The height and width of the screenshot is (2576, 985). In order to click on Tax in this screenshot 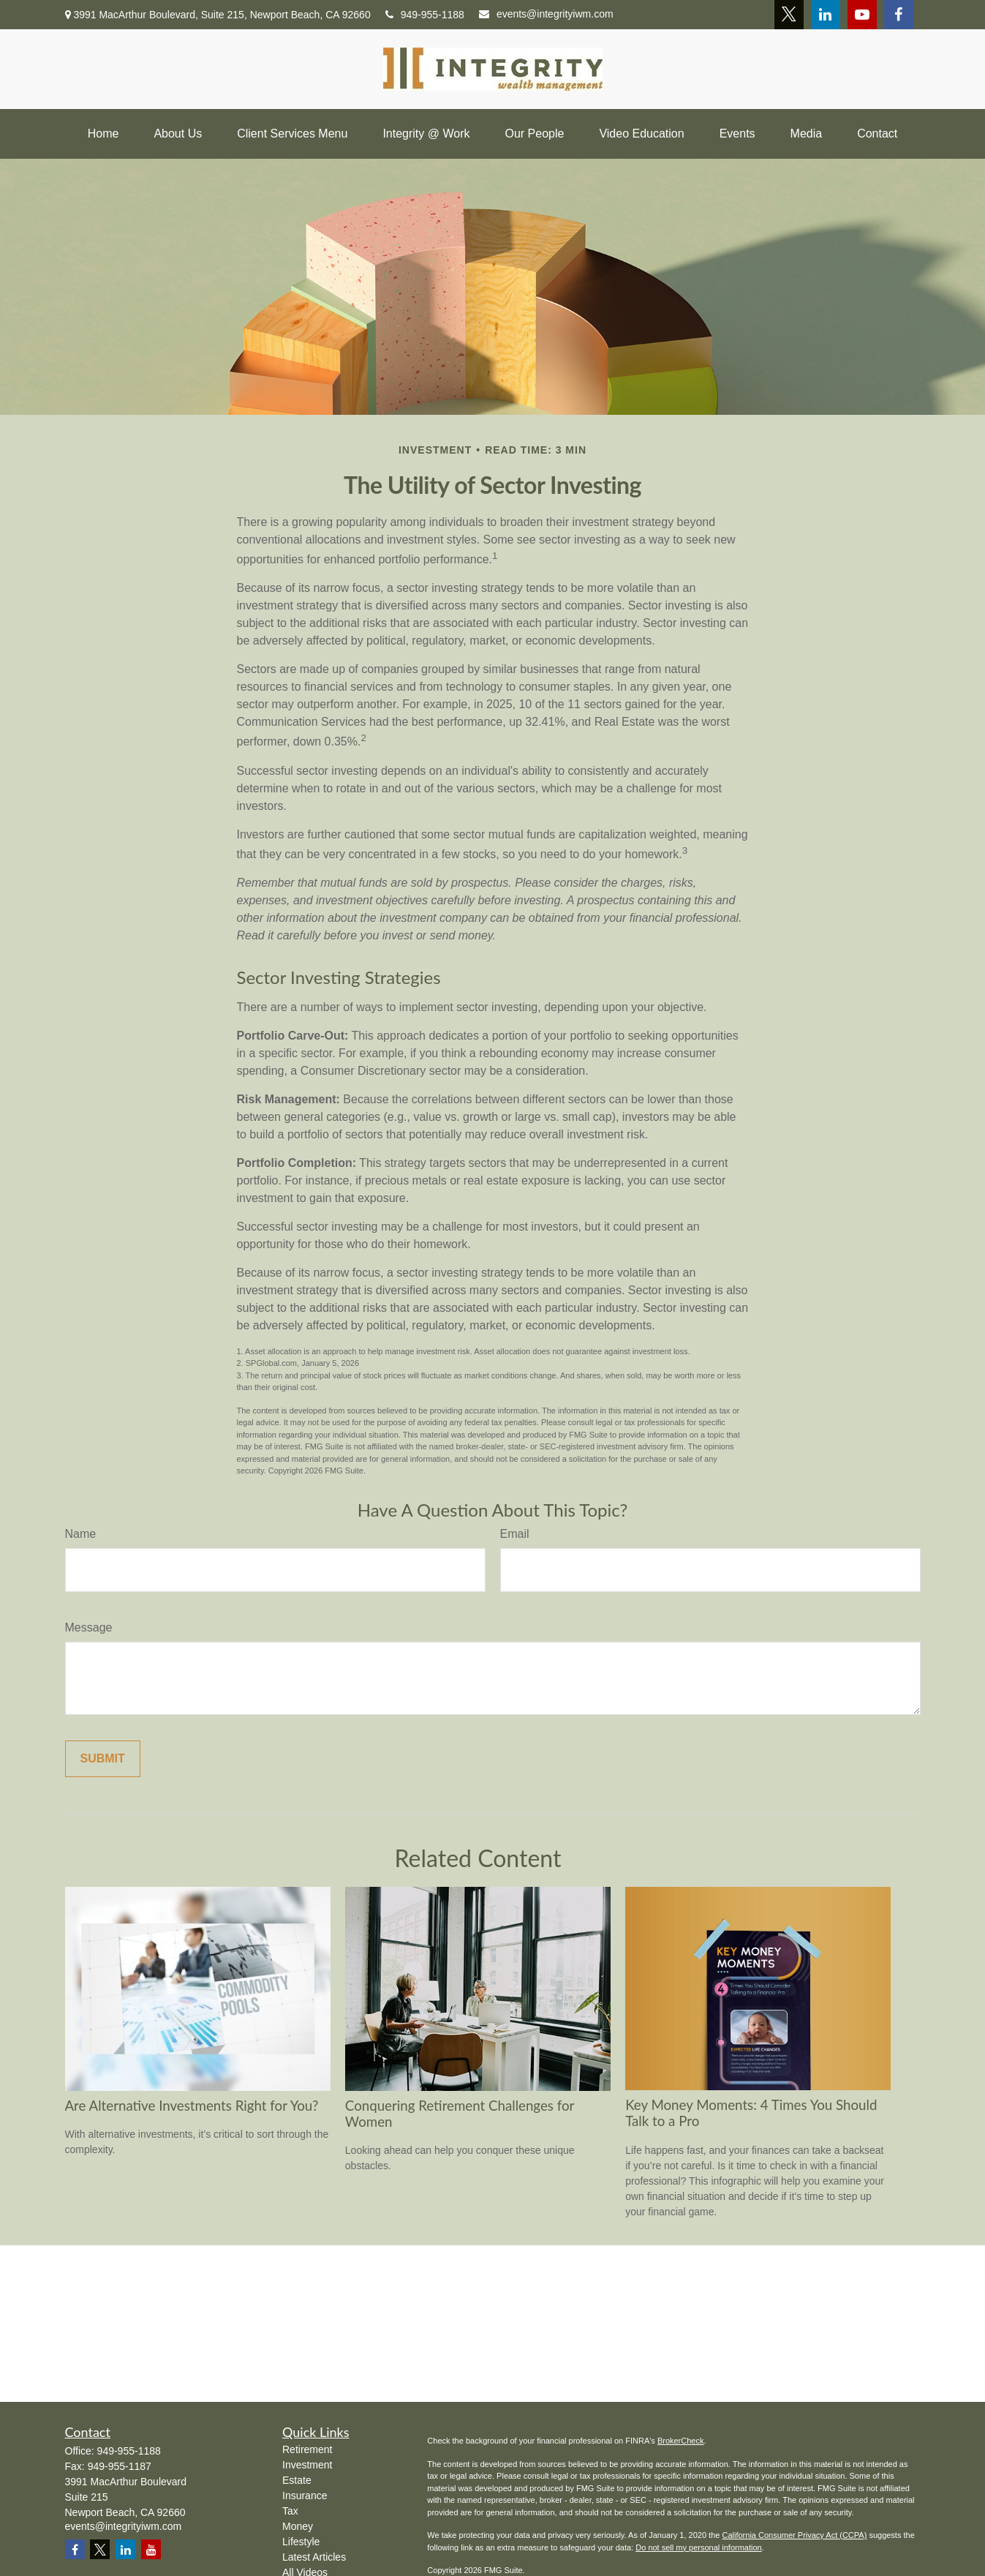, I will do `click(290, 2511)`.